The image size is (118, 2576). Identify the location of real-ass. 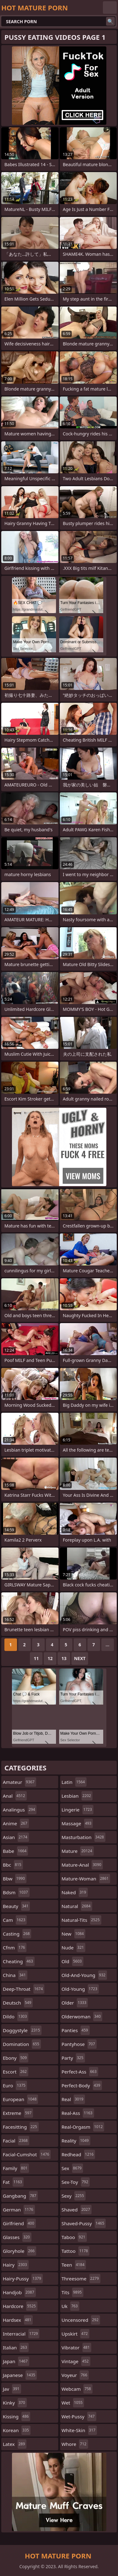
(78, 2113).